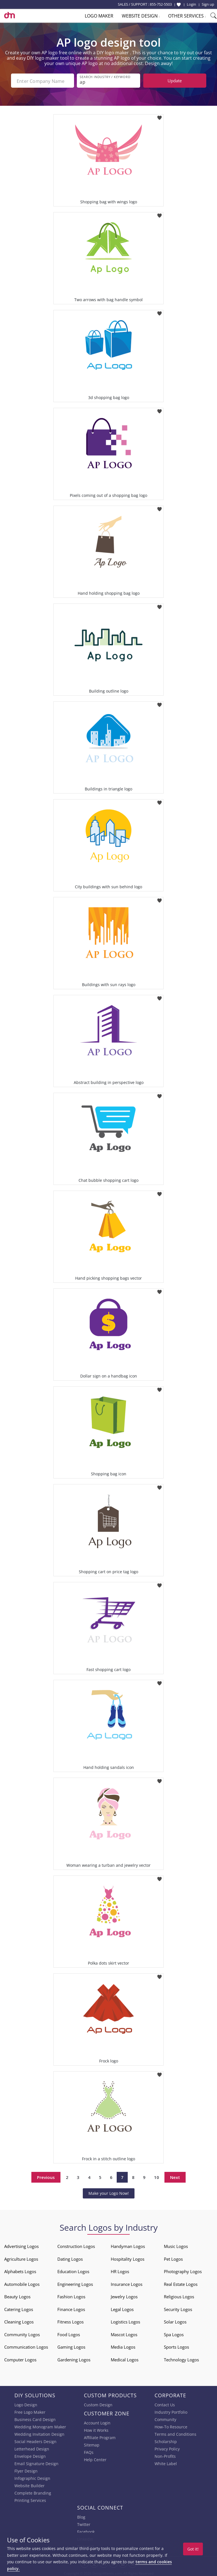 The height and width of the screenshot is (2576, 217). What do you see at coordinates (128, 2245) in the screenshot?
I see `Handyman Logos` at bounding box center [128, 2245].